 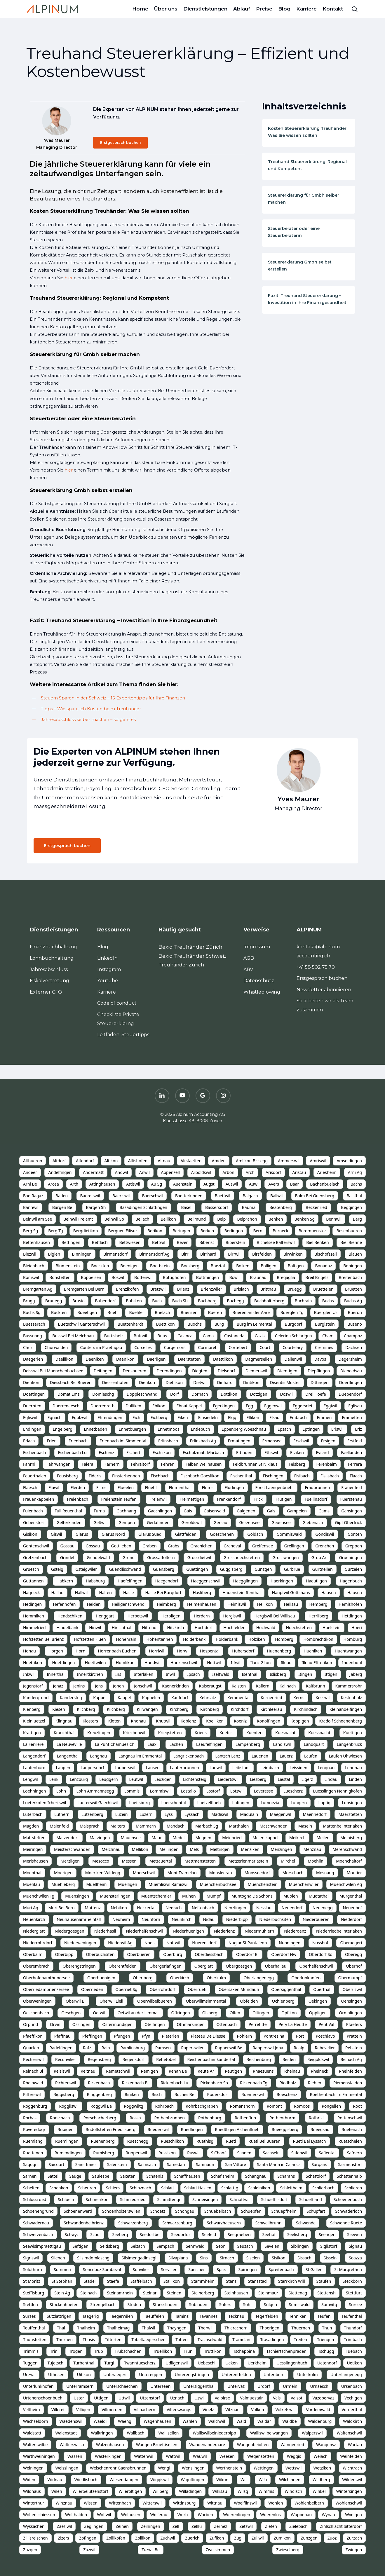 What do you see at coordinates (250, 1849) in the screenshot?
I see `Menziken [listitem]` at bounding box center [250, 1849].